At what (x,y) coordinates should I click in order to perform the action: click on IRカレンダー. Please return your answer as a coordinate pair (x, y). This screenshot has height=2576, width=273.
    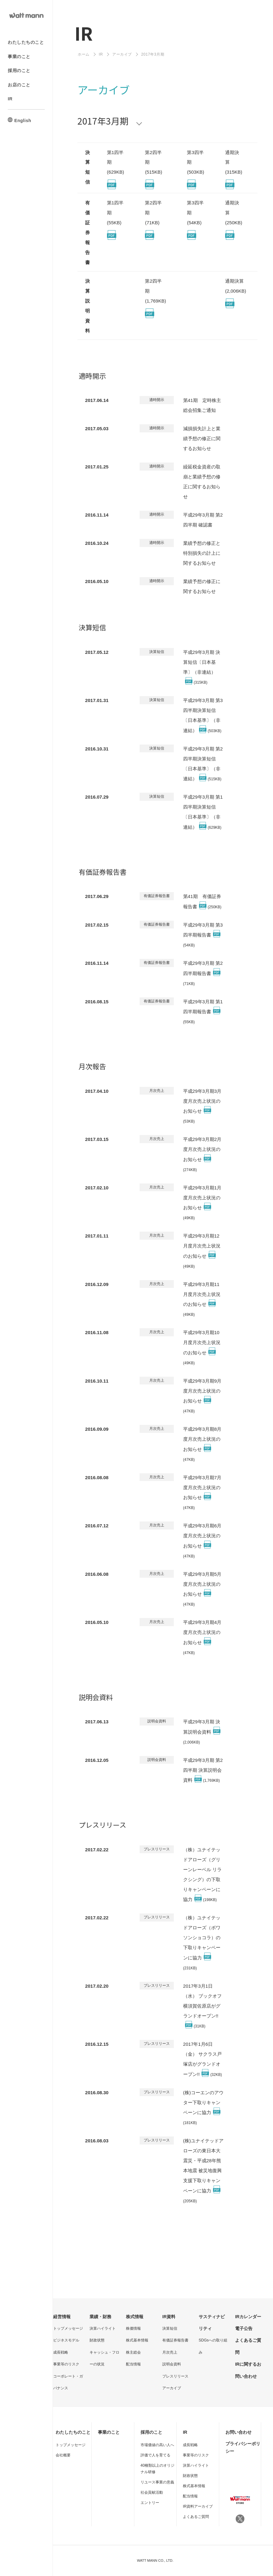
    Looking at the image, I should click on (248, 2316).